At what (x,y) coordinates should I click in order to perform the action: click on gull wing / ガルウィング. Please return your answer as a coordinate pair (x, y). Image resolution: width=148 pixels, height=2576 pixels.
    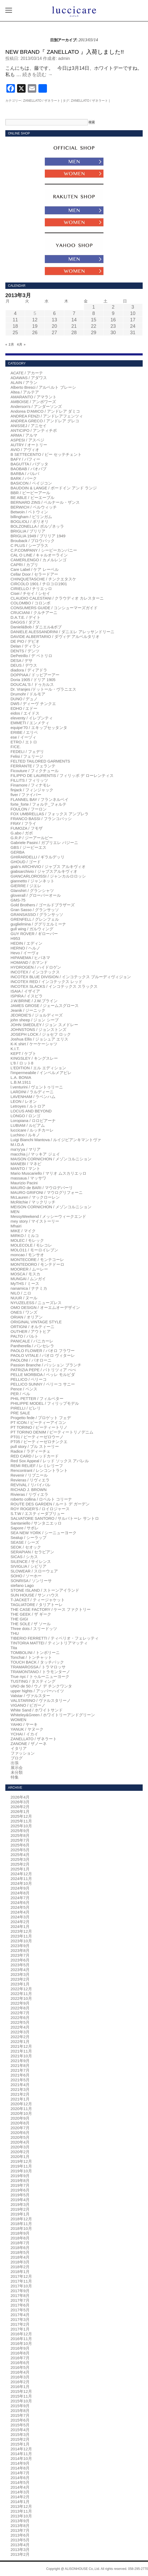
    Looking at the image, I should click on (32, 929).